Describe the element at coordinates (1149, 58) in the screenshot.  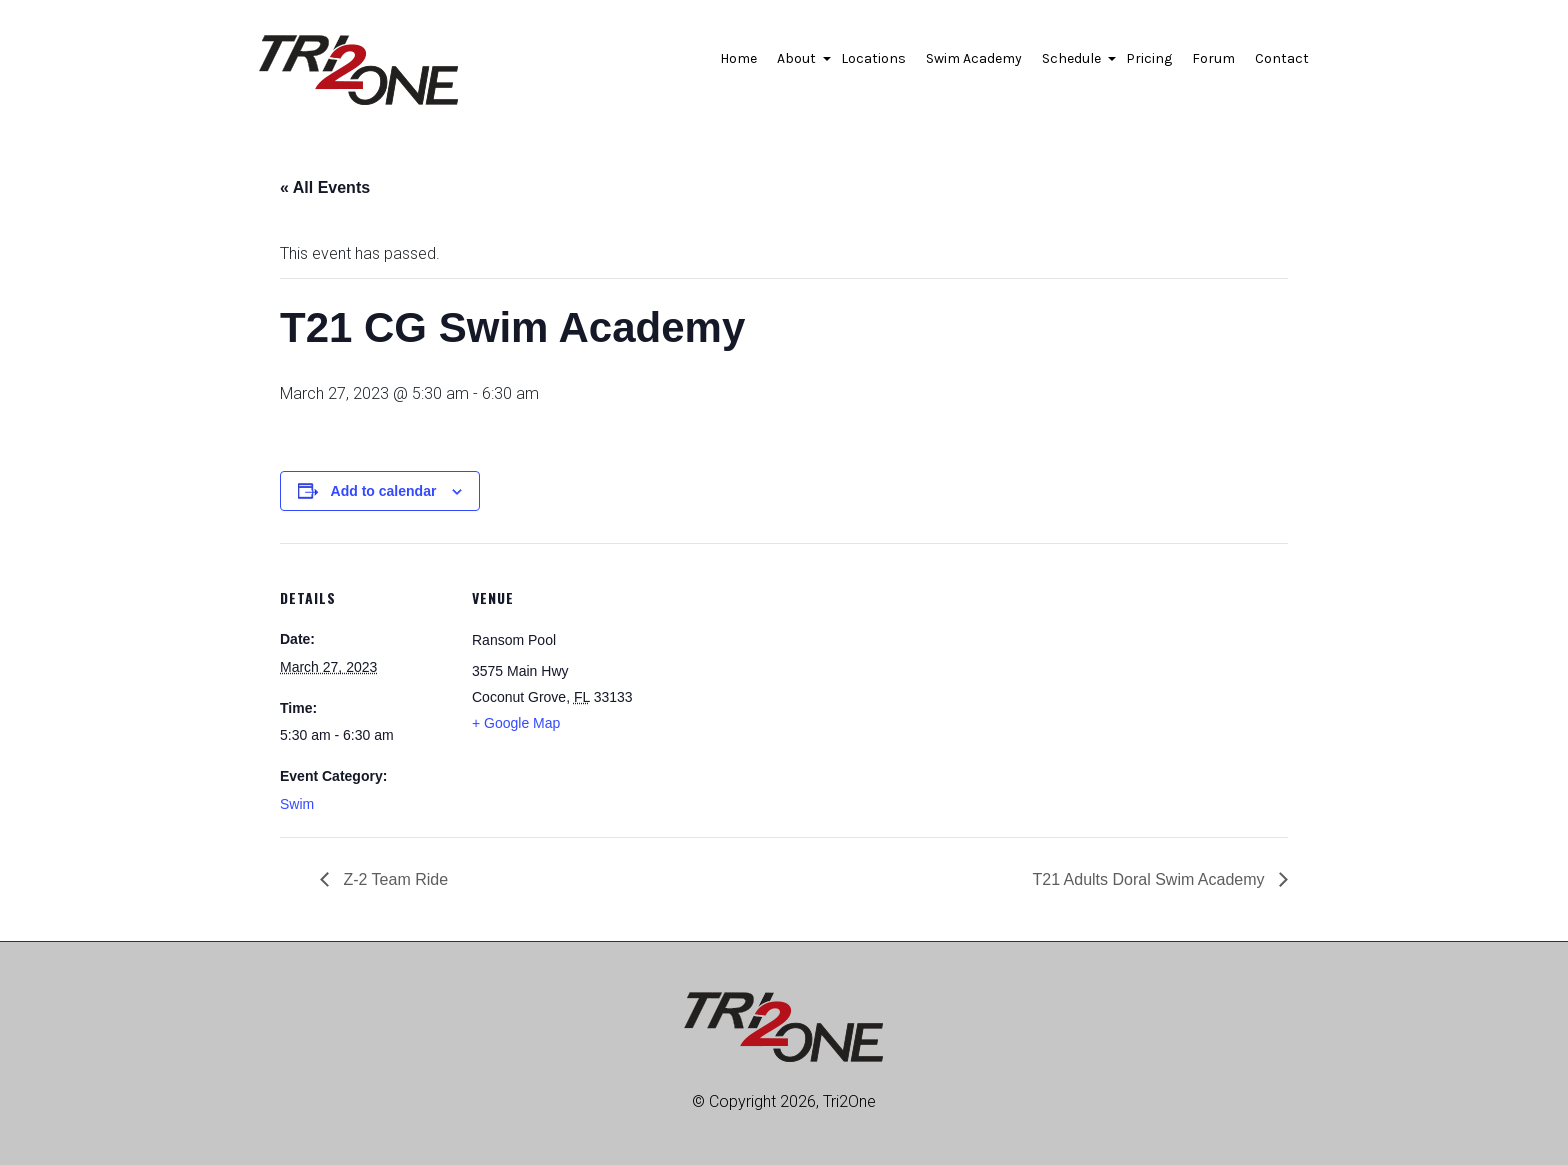
I see `Pricing` at that location.